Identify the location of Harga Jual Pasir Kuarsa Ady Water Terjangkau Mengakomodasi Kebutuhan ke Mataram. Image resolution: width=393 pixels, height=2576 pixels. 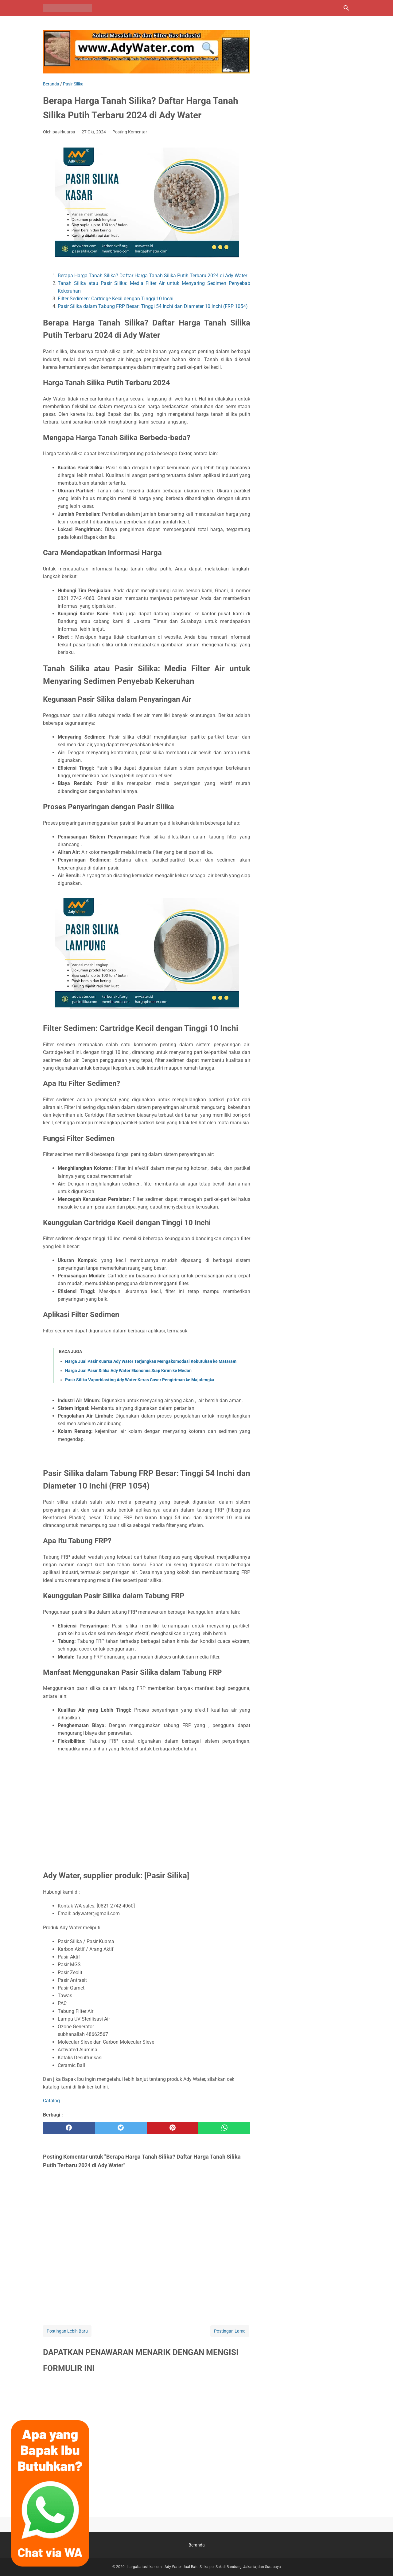
(150, 1361).